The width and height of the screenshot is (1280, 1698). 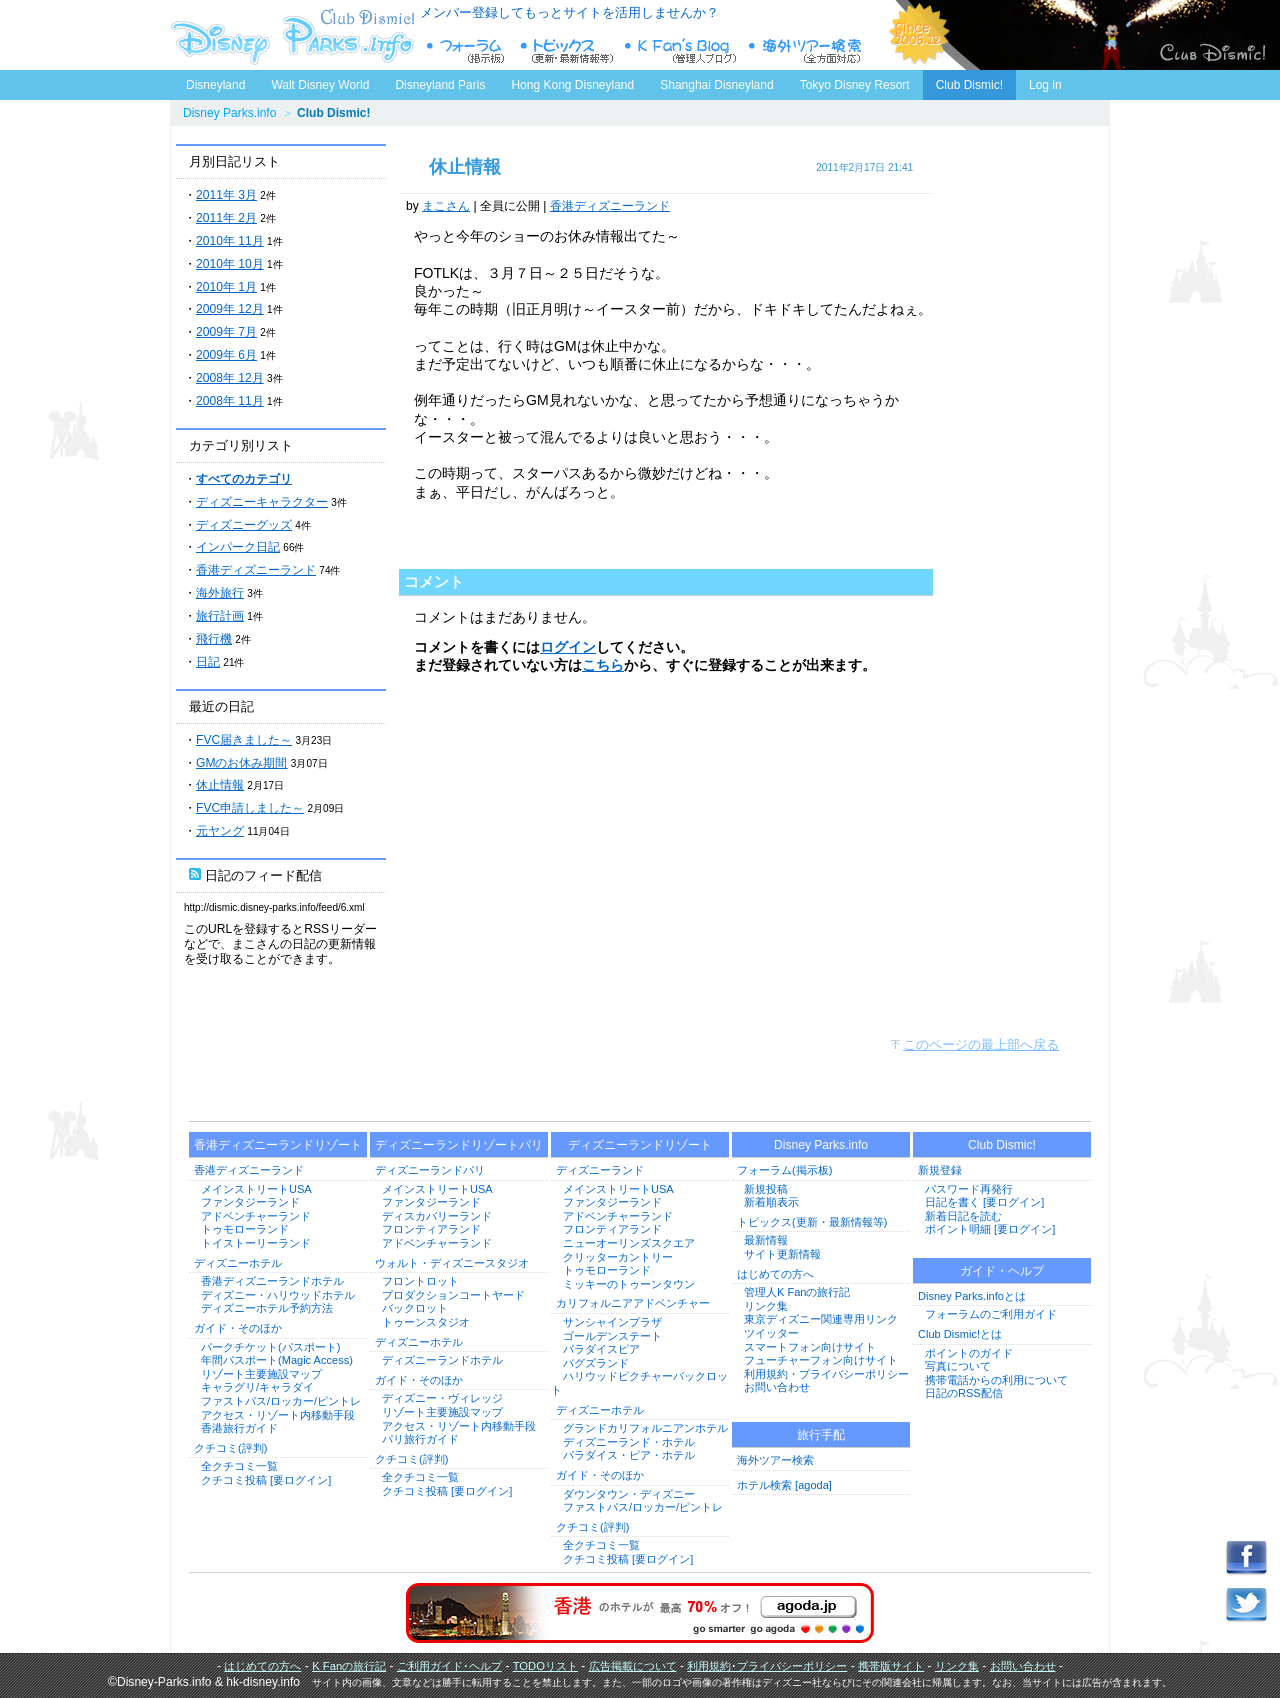 I want to click on お問い合わせ, so click(x=777, y=1387).